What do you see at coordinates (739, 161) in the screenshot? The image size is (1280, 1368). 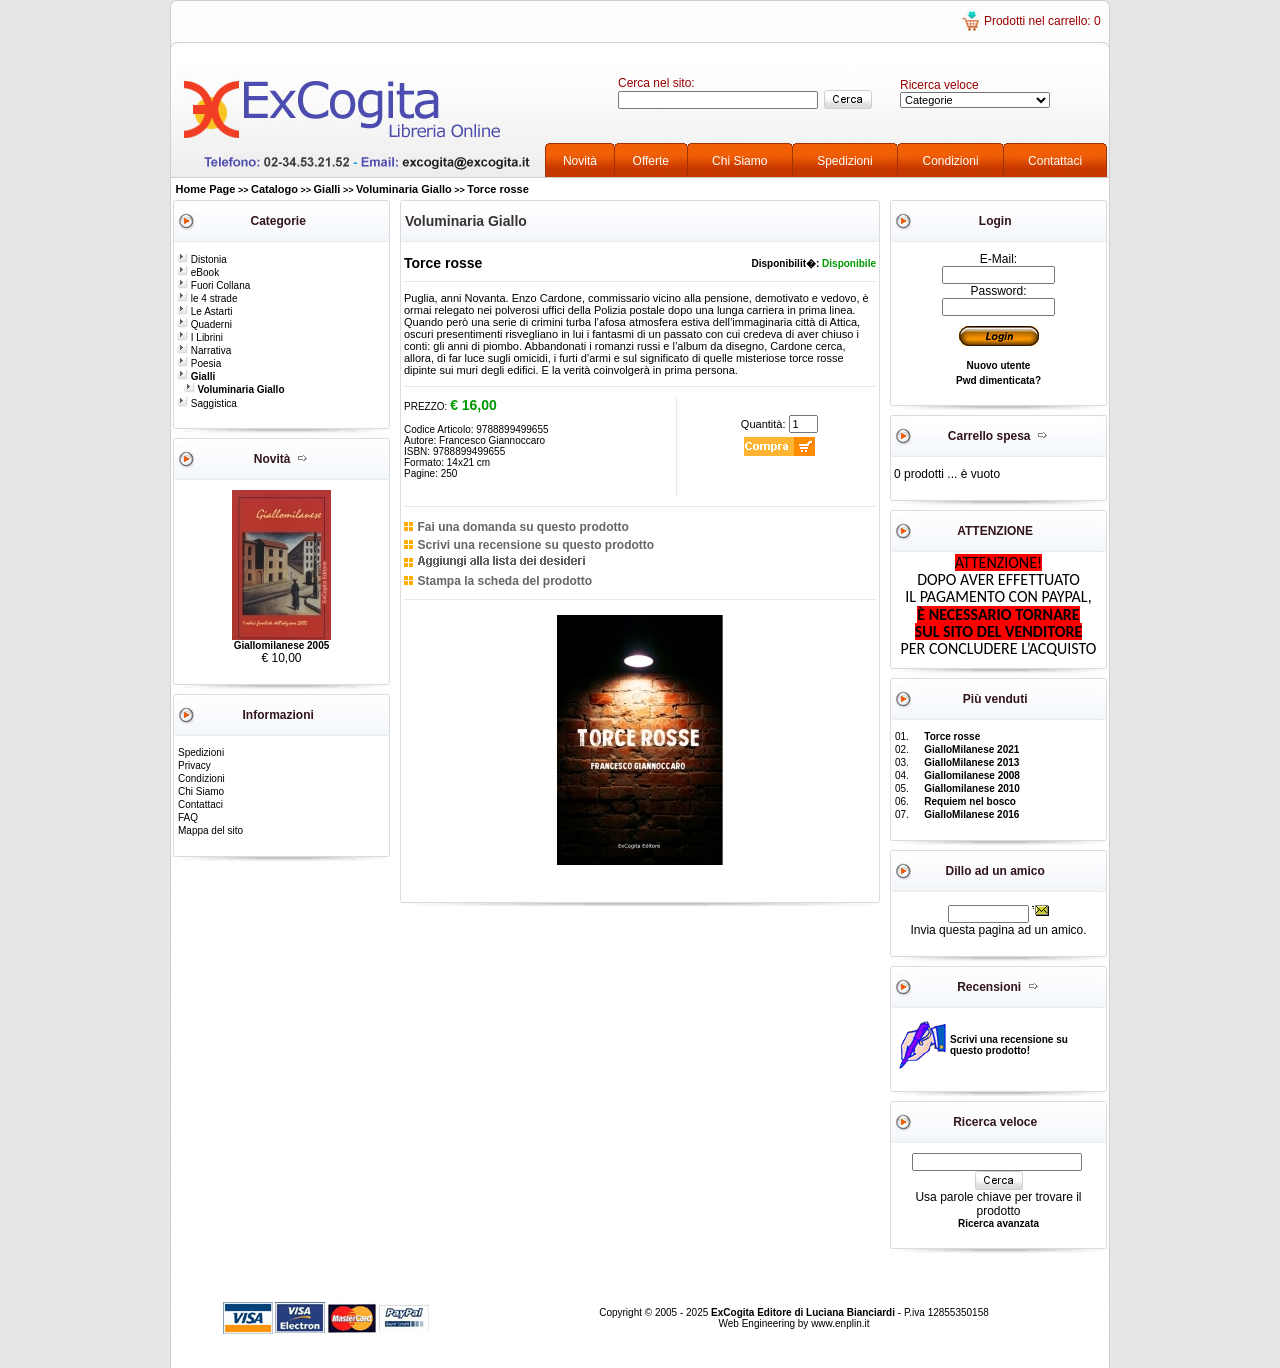 I see `Chi Siamo` at bounding box center [739, 161].